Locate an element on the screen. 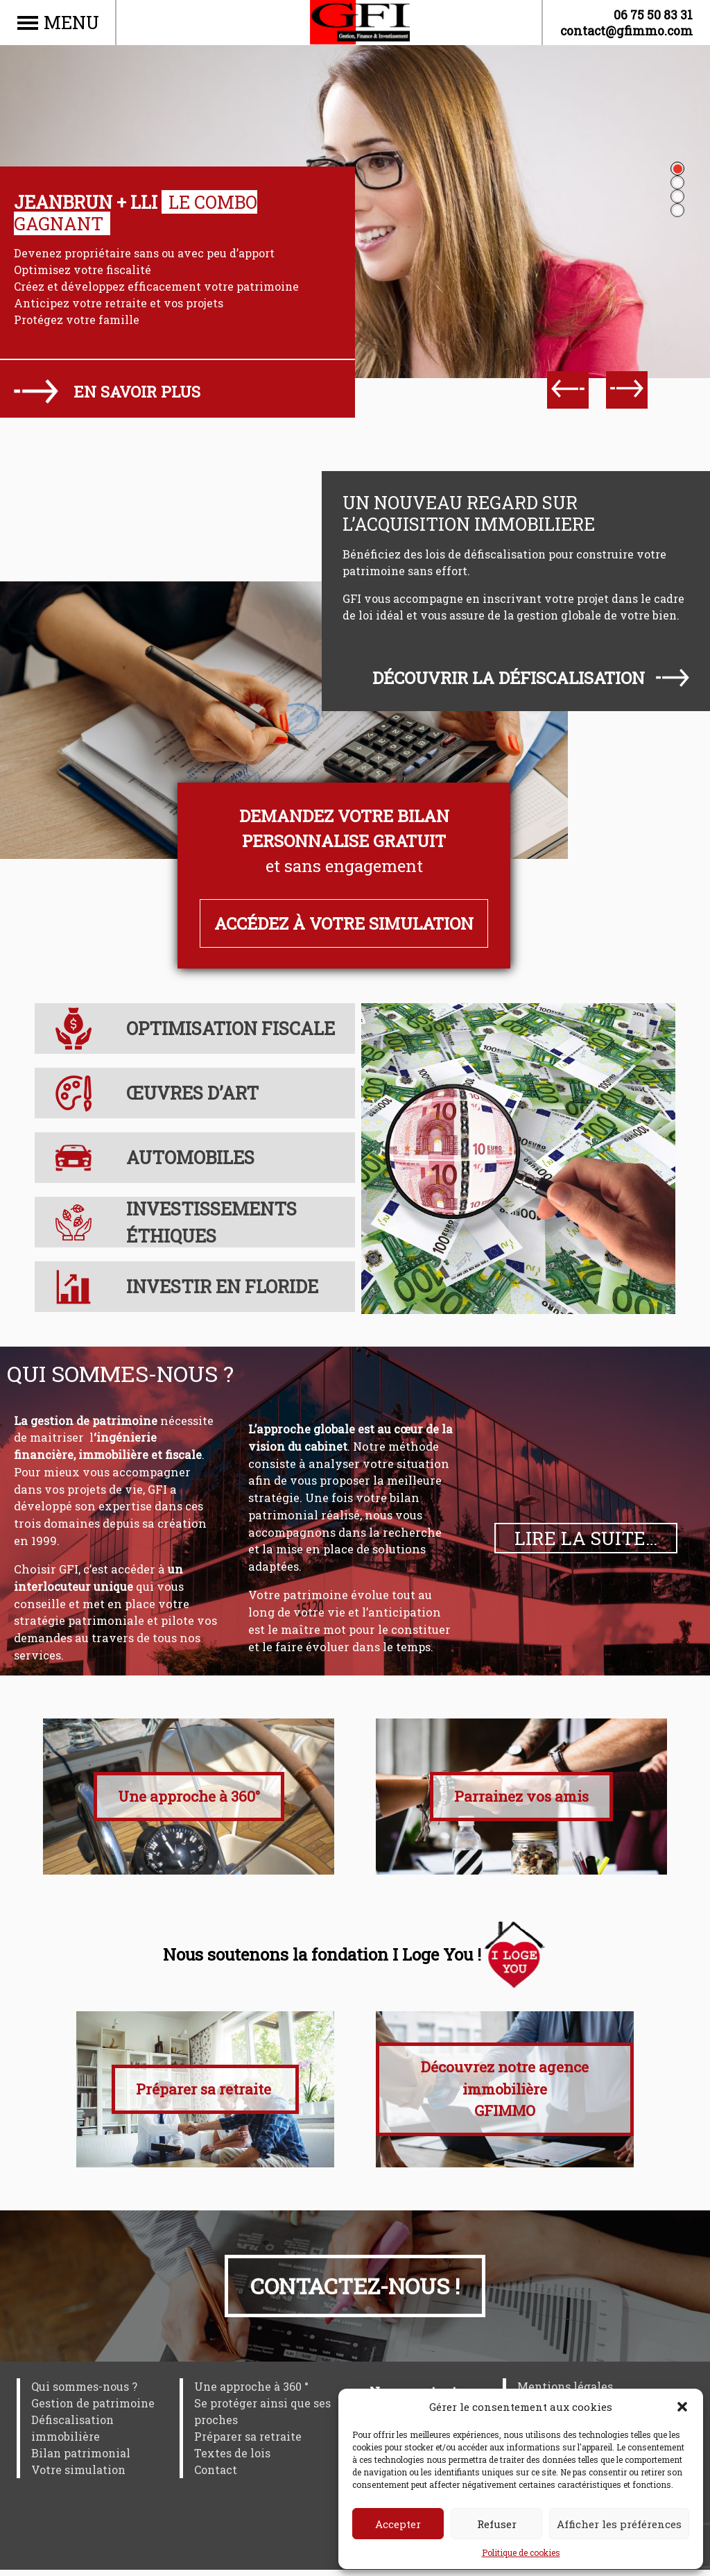  Une approche à 360 ° is located at coordinates (251, 2392).